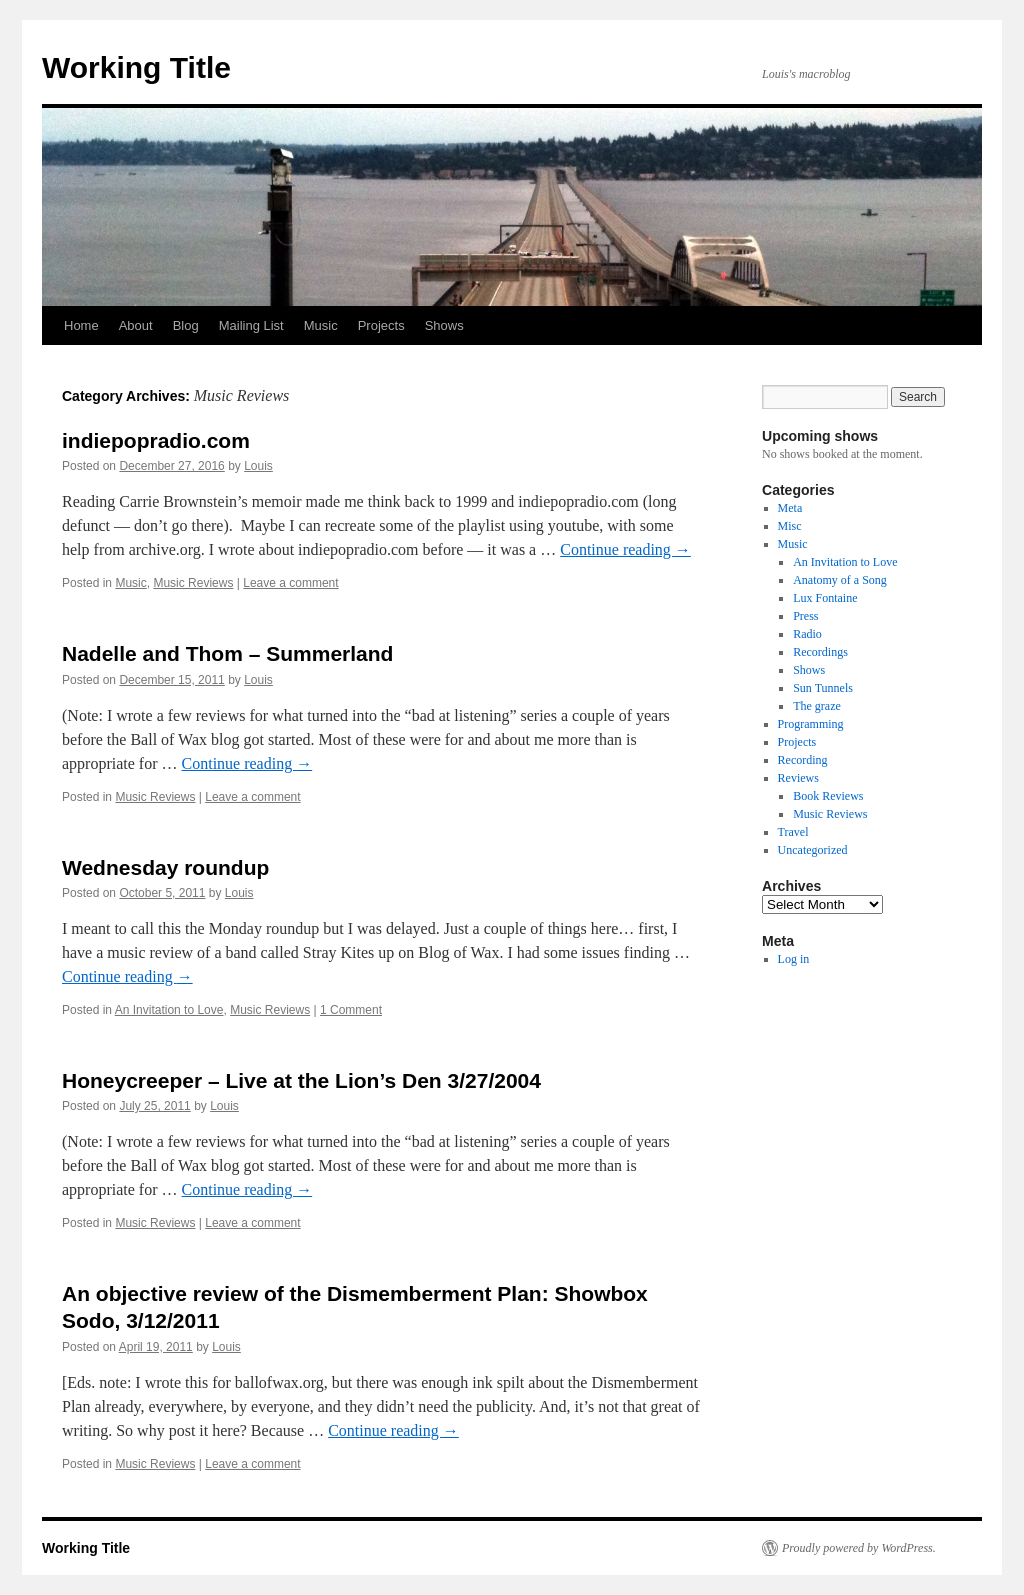 Image resolution: width=1024 pixels, height=1595 pixels. I want to click on Log in, so click(794, 959).